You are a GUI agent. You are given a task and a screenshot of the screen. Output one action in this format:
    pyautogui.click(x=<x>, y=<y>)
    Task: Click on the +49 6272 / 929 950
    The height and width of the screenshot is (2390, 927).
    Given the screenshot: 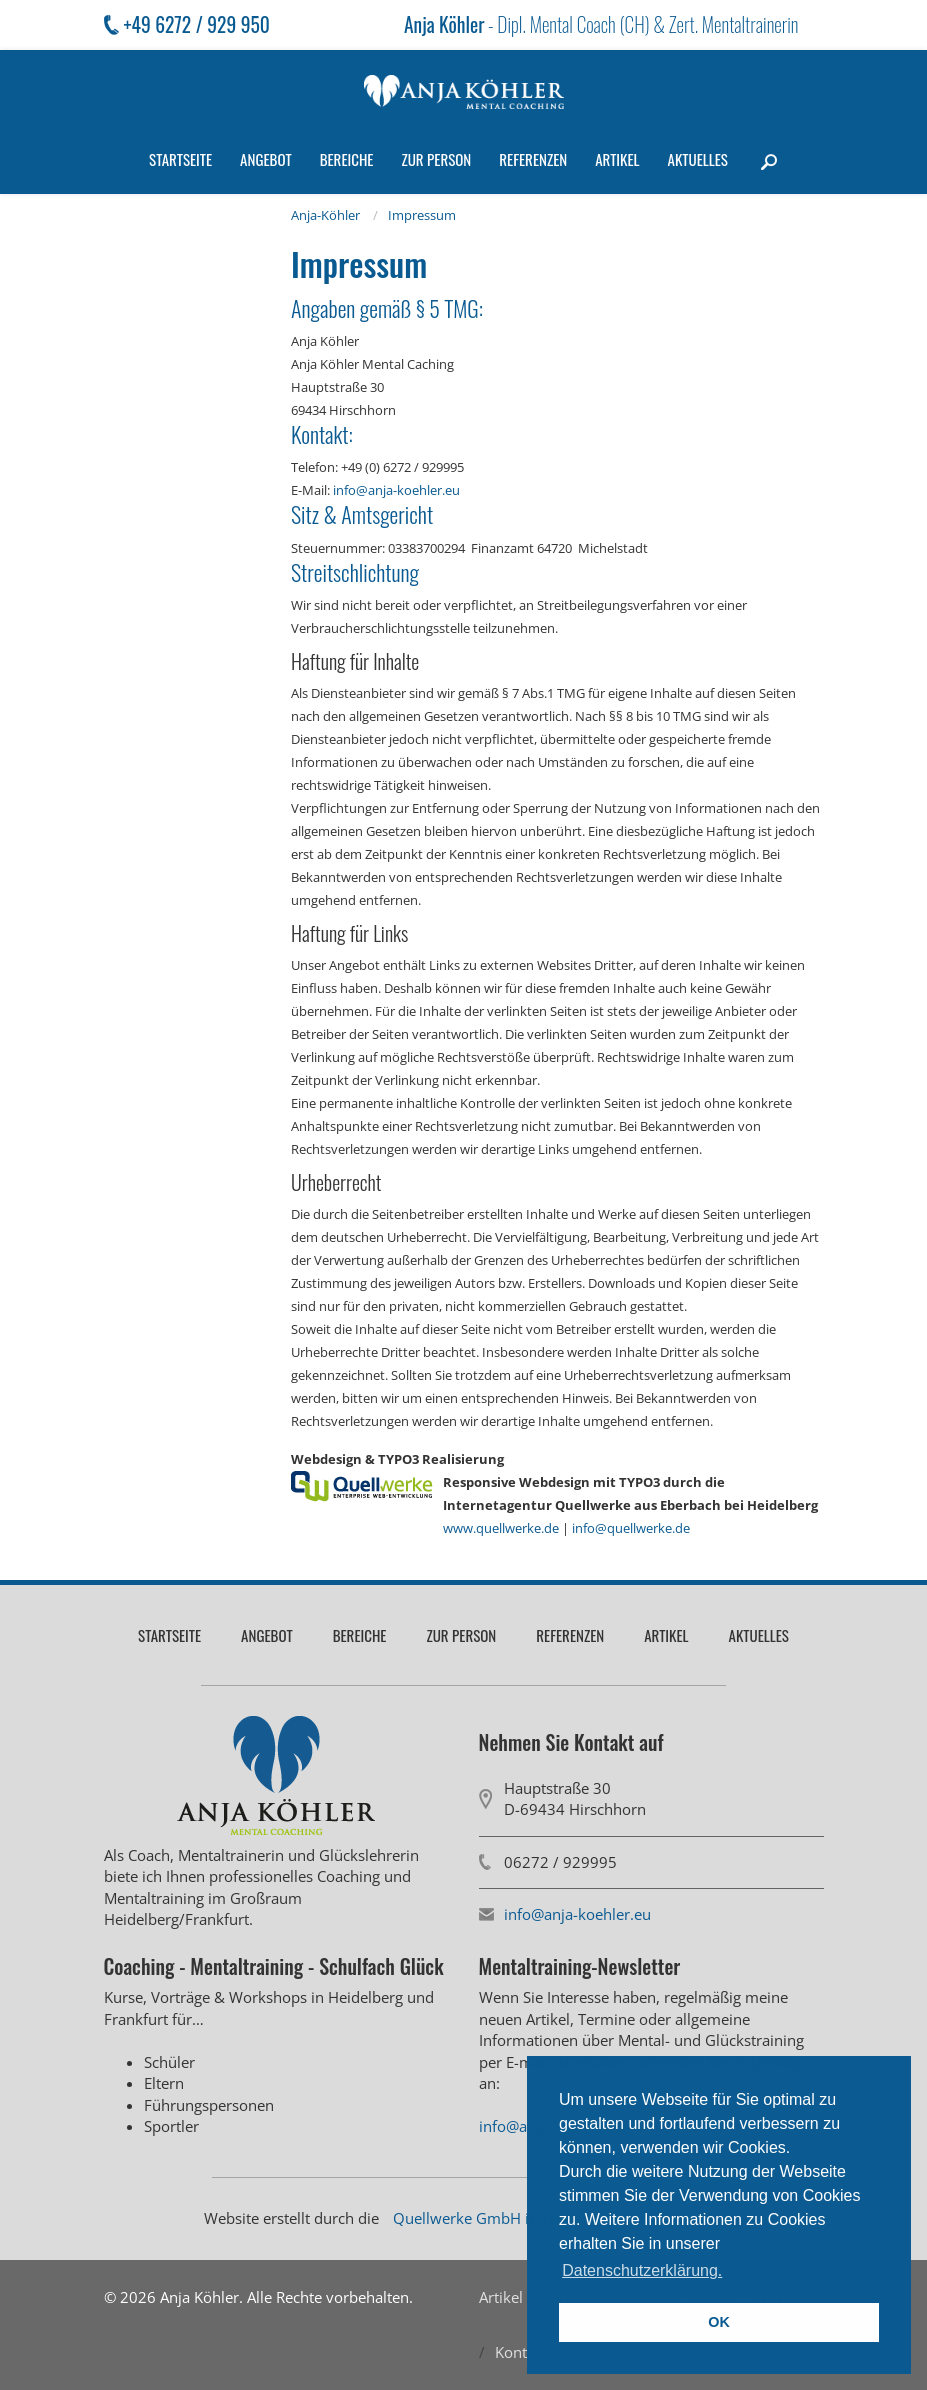 What is the action you would take?
    pyautogui.click(x=197, y=24)
    